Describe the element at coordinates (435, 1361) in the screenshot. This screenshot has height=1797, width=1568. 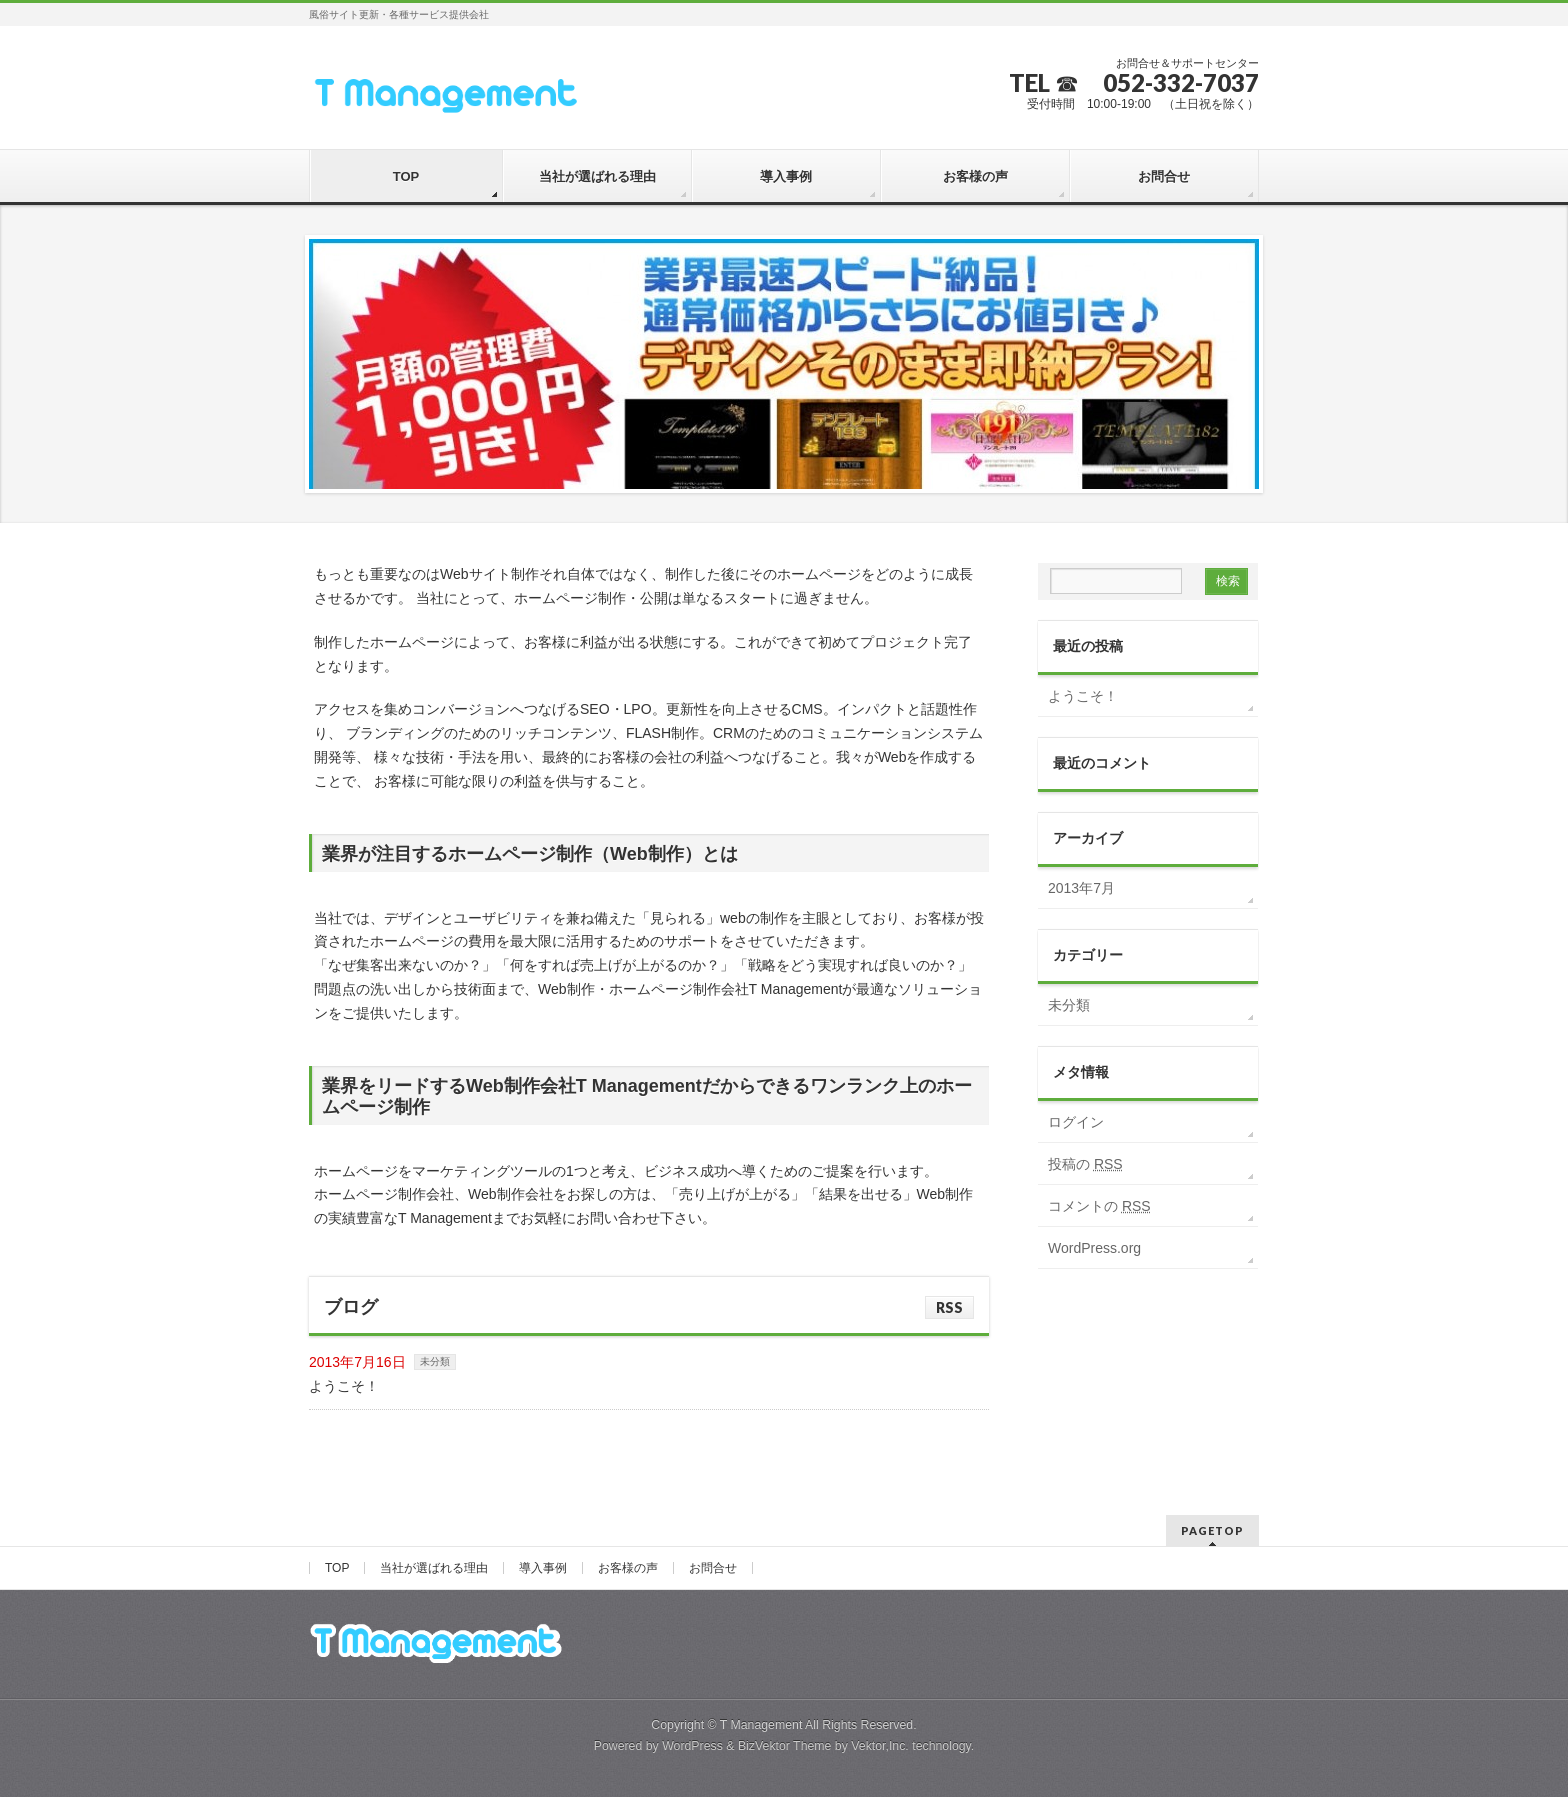
I see `未分類` at that location.